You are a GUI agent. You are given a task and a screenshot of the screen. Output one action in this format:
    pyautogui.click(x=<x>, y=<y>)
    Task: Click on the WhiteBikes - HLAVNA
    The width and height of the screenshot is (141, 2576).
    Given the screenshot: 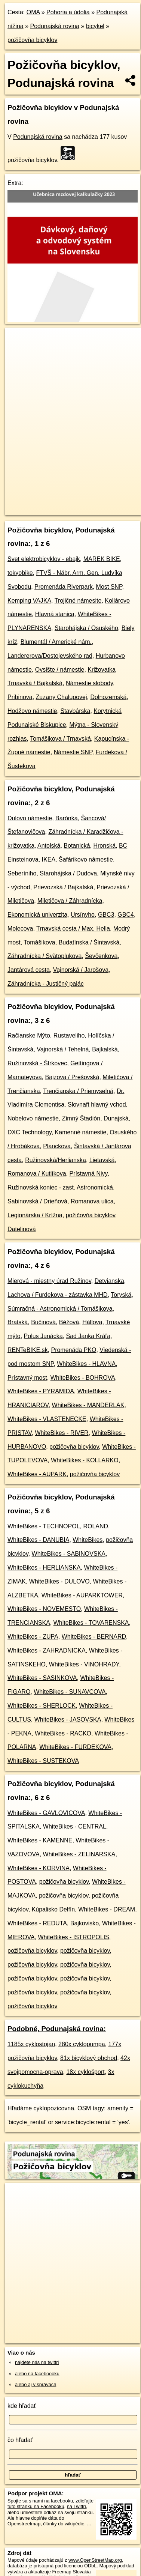 What is the action you would take?
    pyautogui.click(x=86, y=1364)
    